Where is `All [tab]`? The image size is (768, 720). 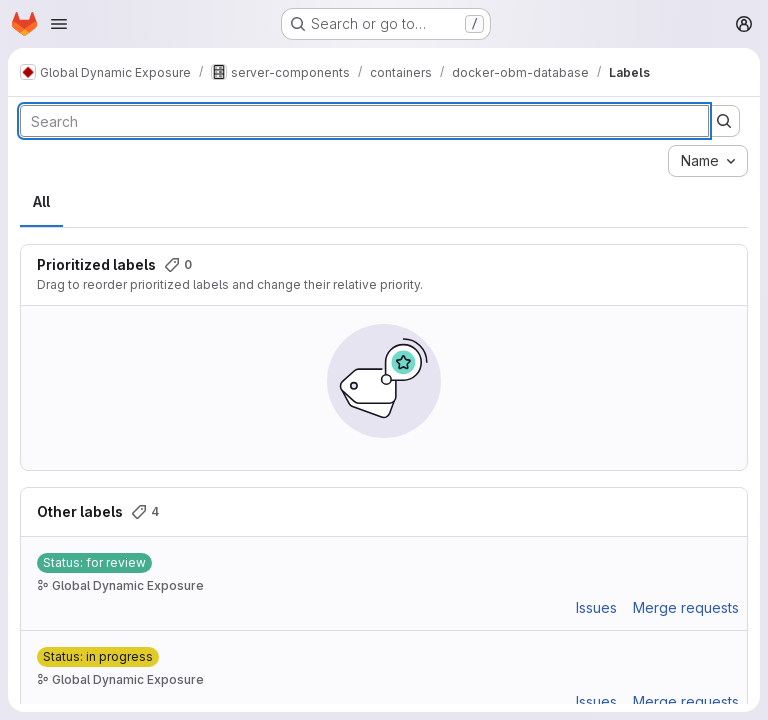 All [tab] is located at coordinates (41, 201).